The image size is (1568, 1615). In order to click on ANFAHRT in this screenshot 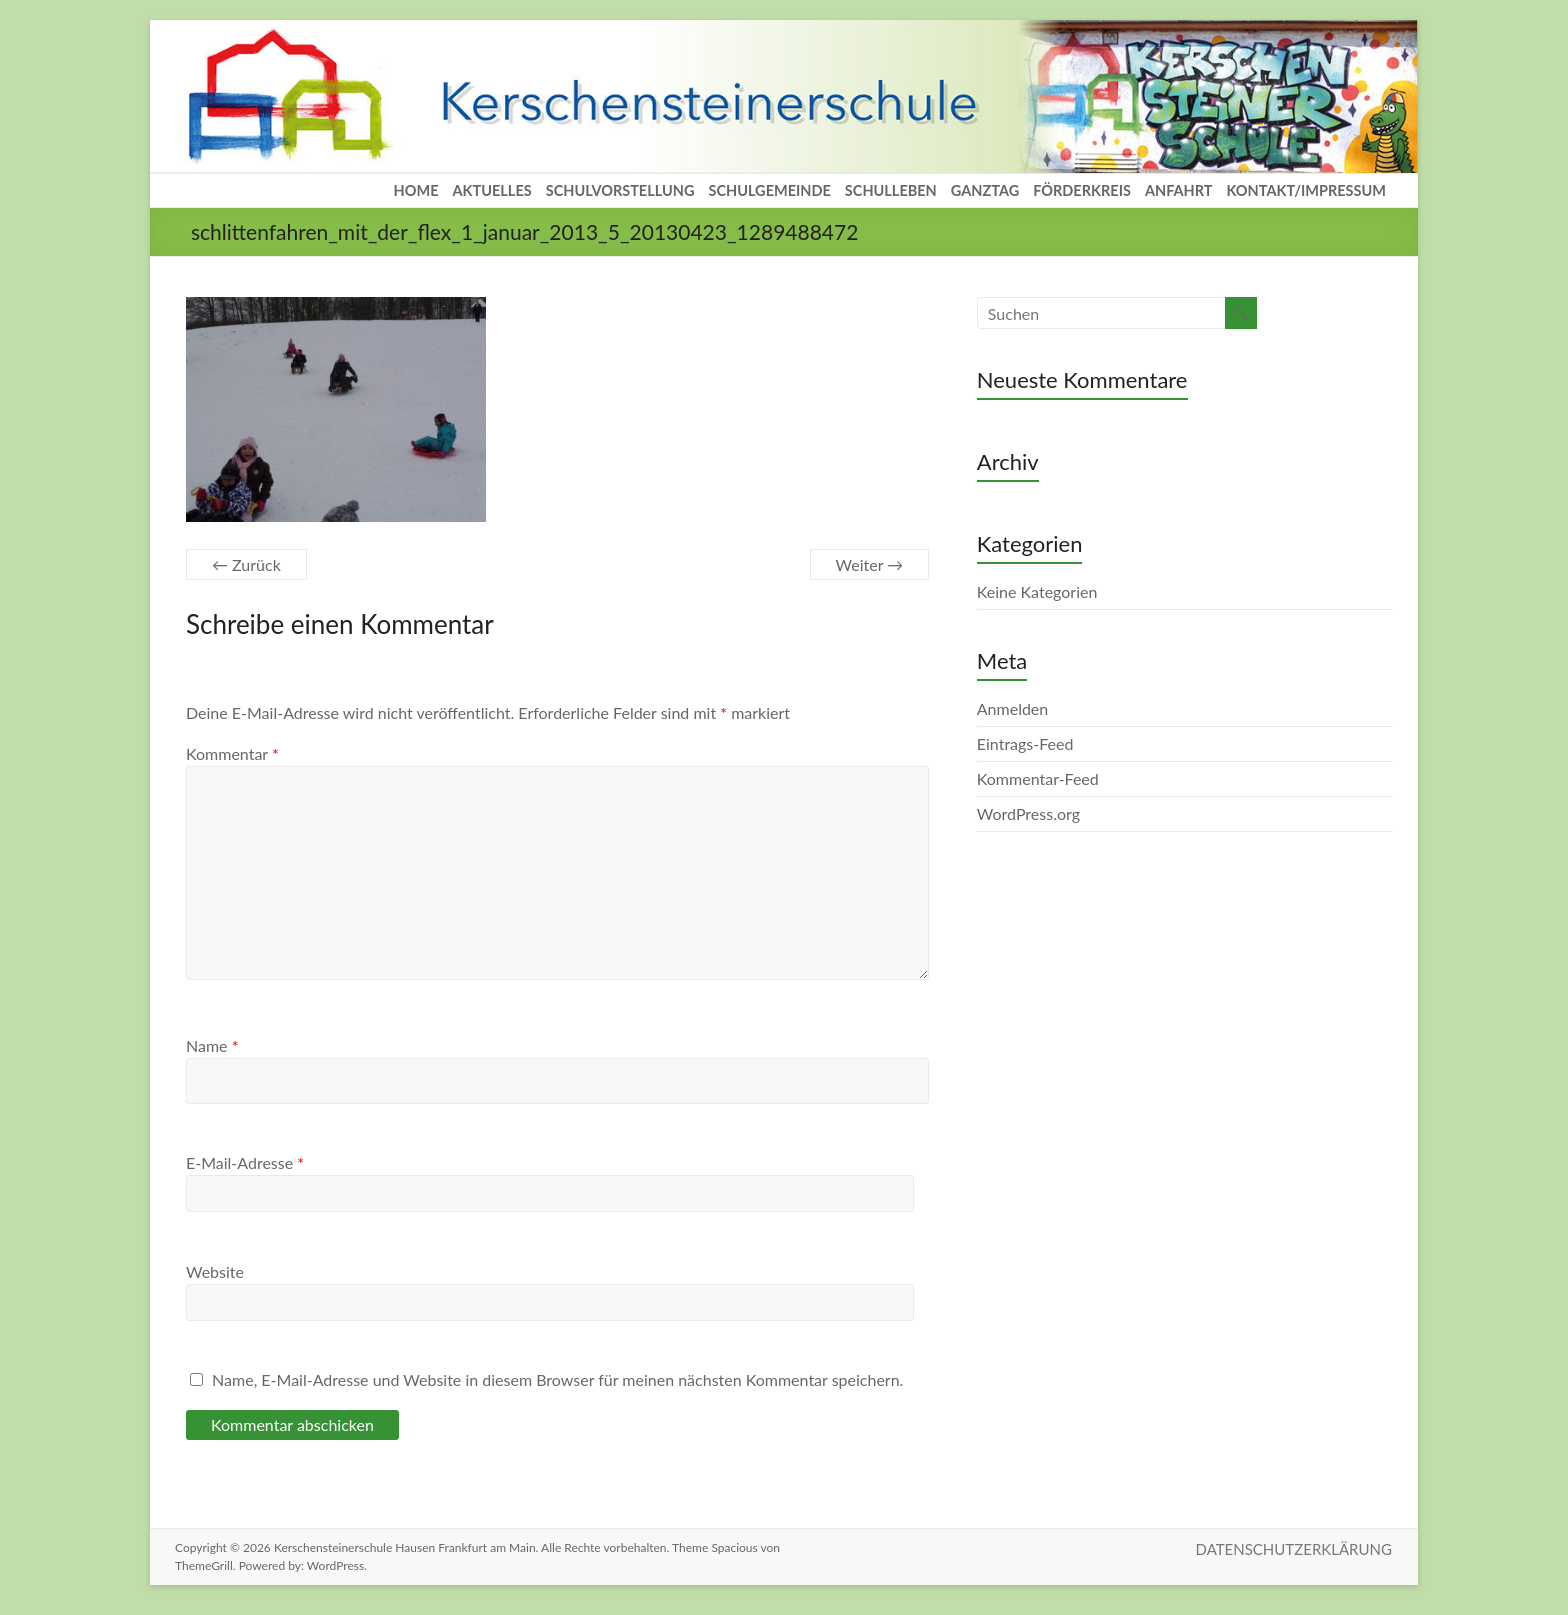, I will do `click(1179, 190)`.